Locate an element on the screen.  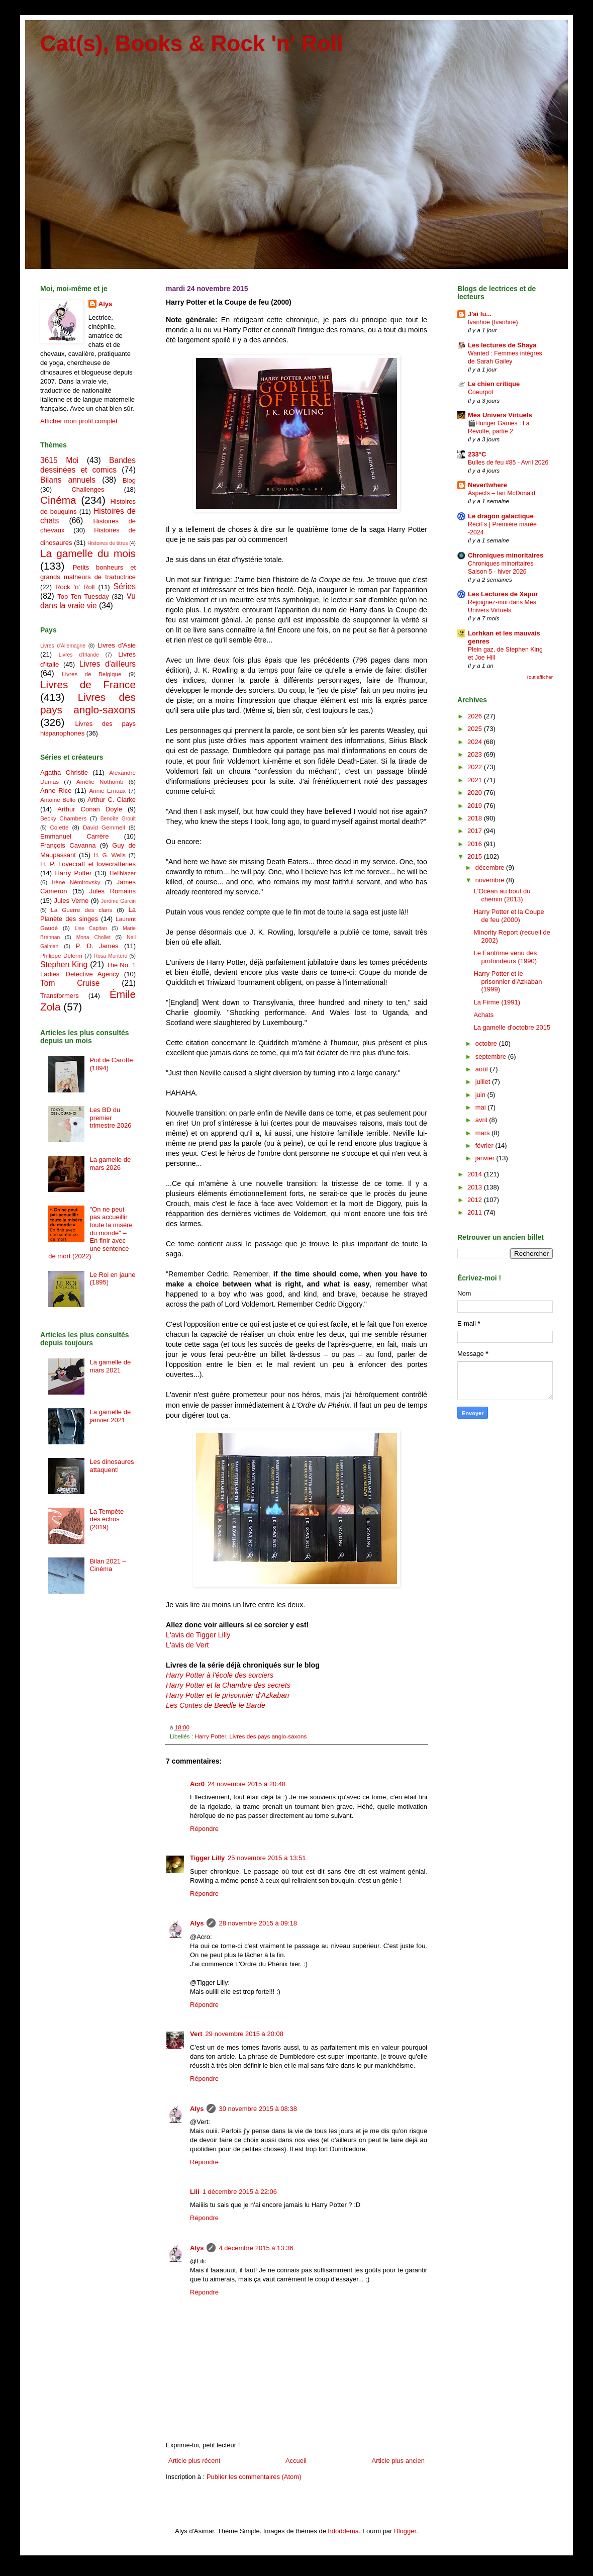
30 novembre 2015 à 08:38 is located at coordinates (257, 2108).